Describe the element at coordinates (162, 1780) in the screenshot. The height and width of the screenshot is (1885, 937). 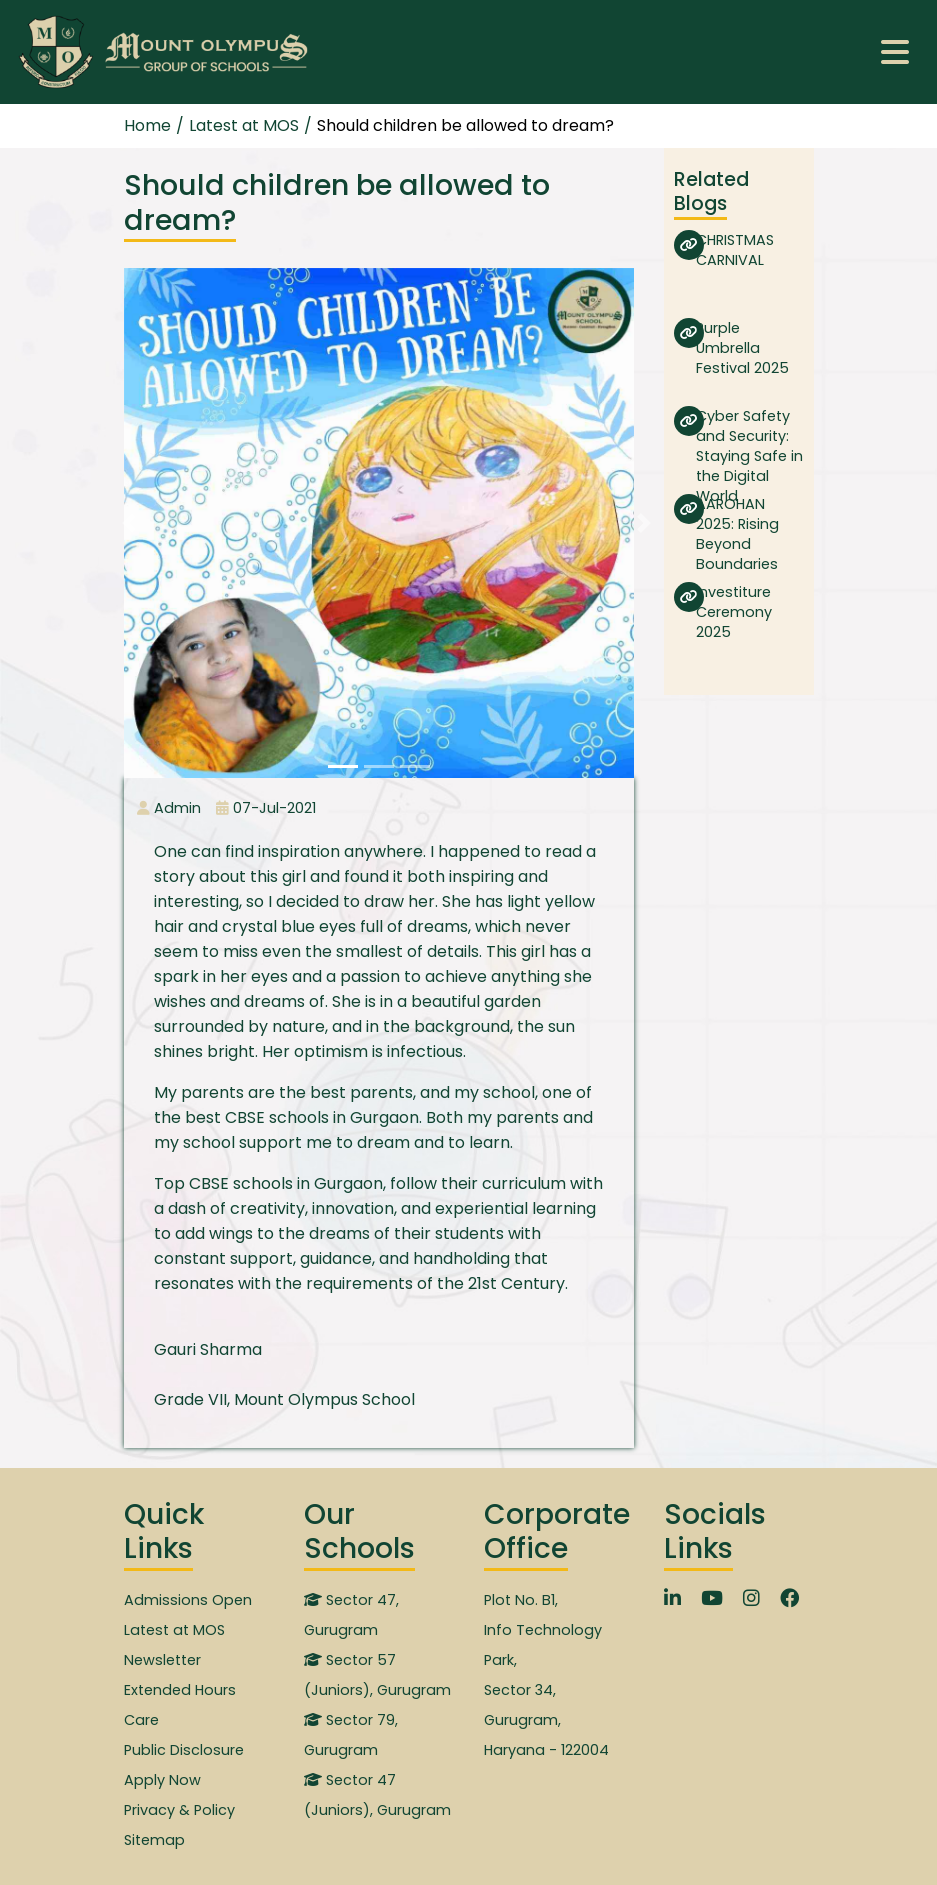
I see `Apply Now` at that location.